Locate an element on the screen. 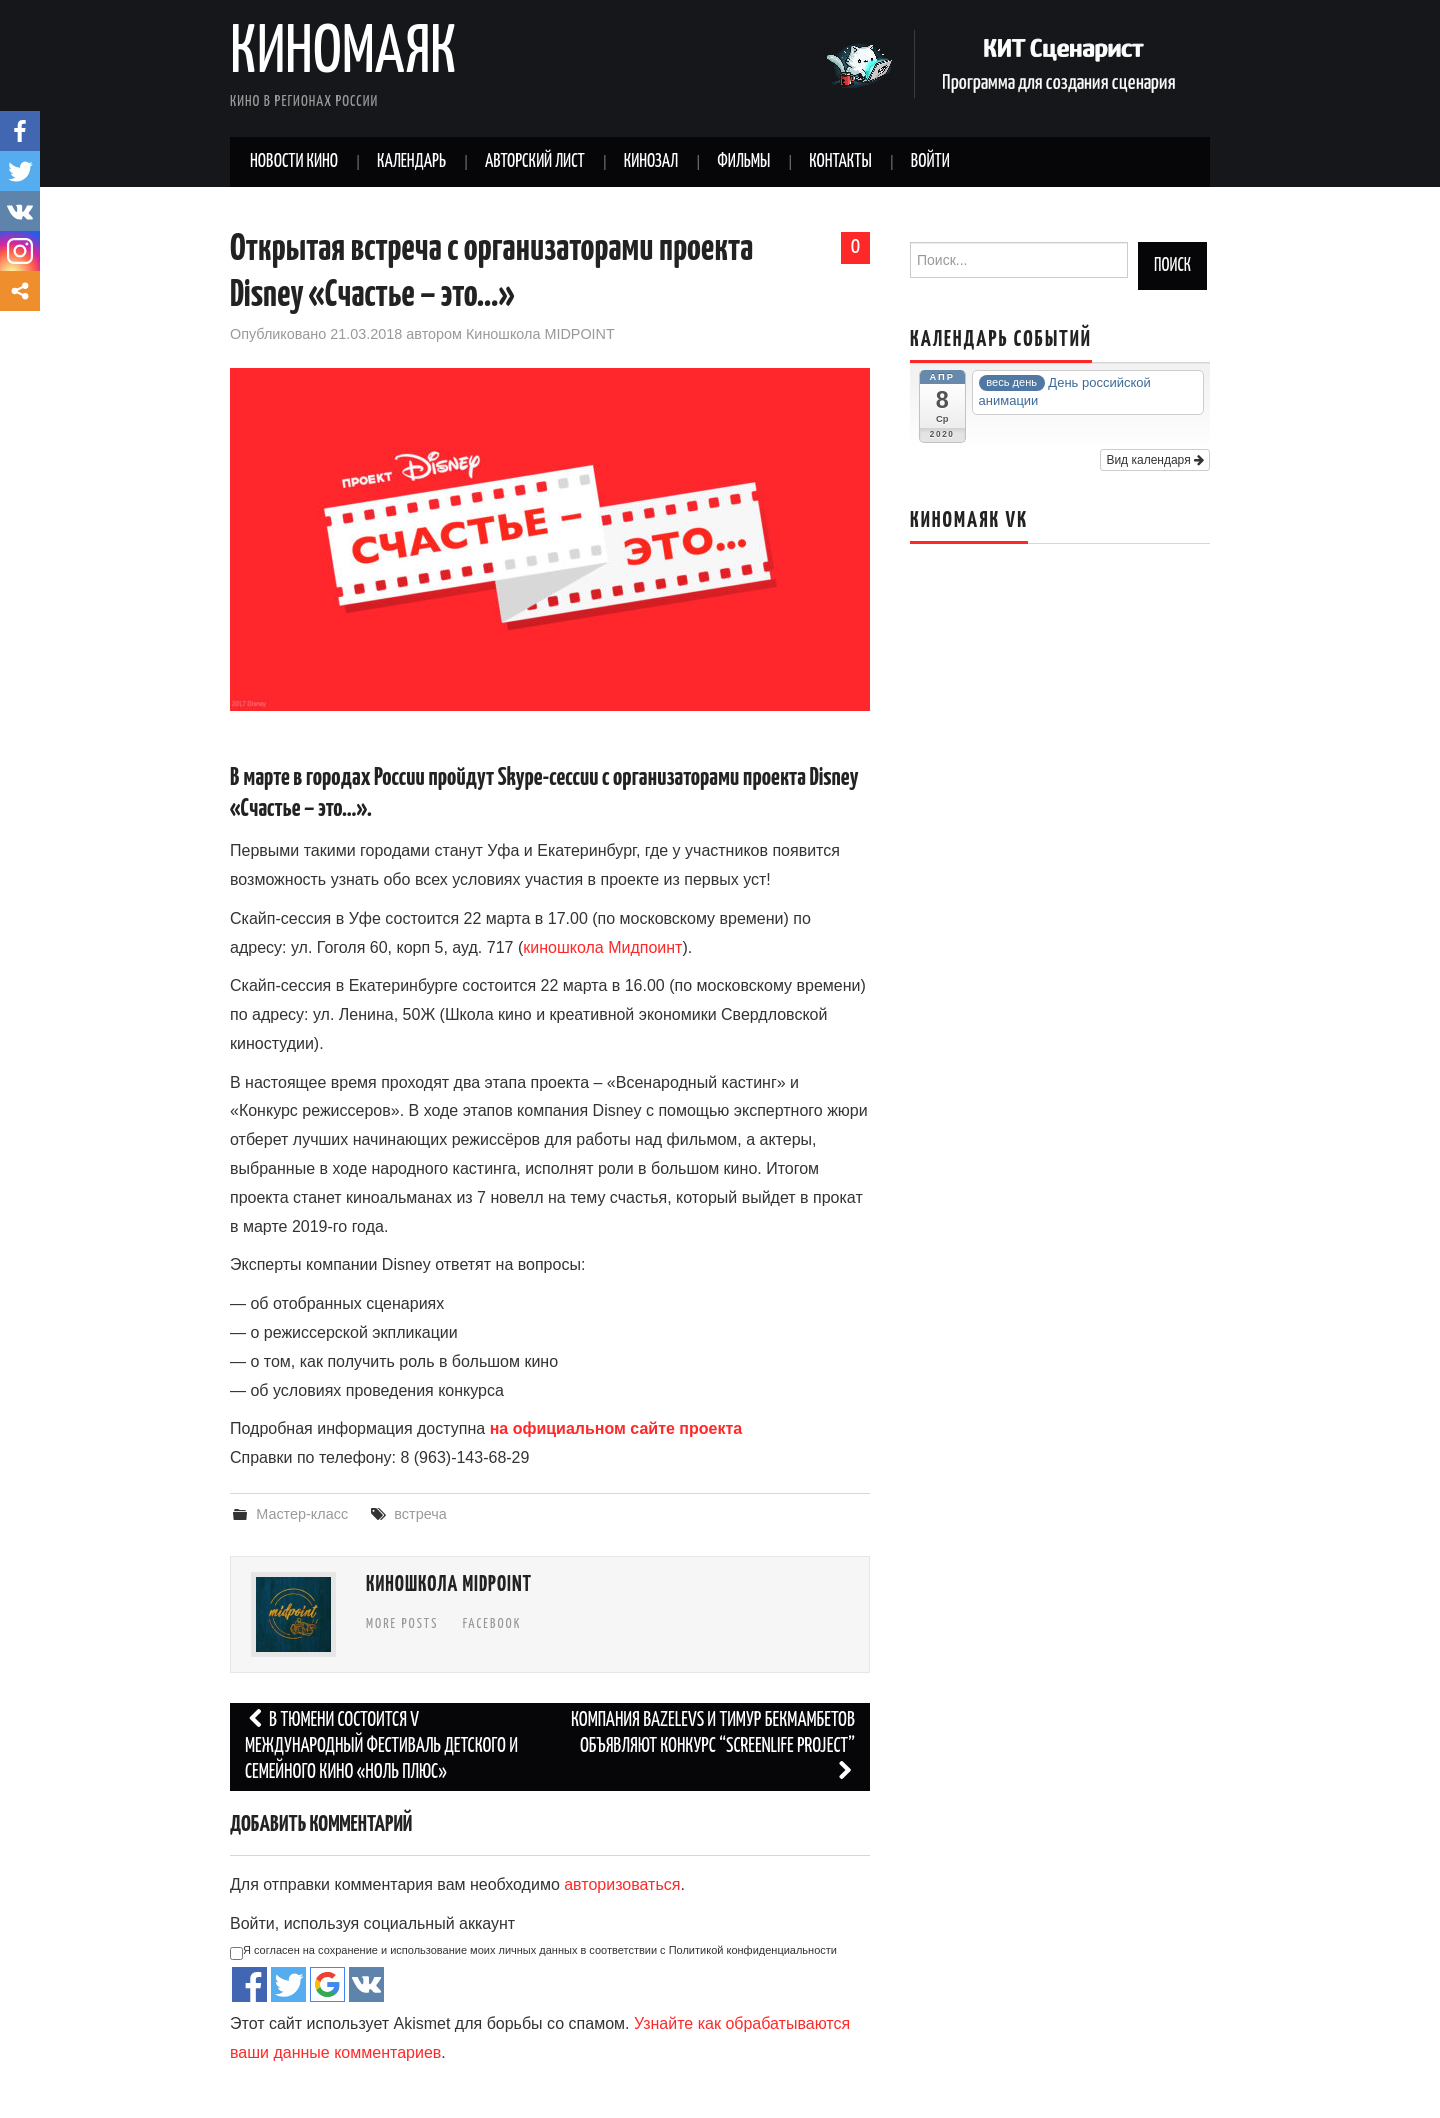 This screenshot has height=2118, width=1440. More Posts is located at coordinates (402, 1624).